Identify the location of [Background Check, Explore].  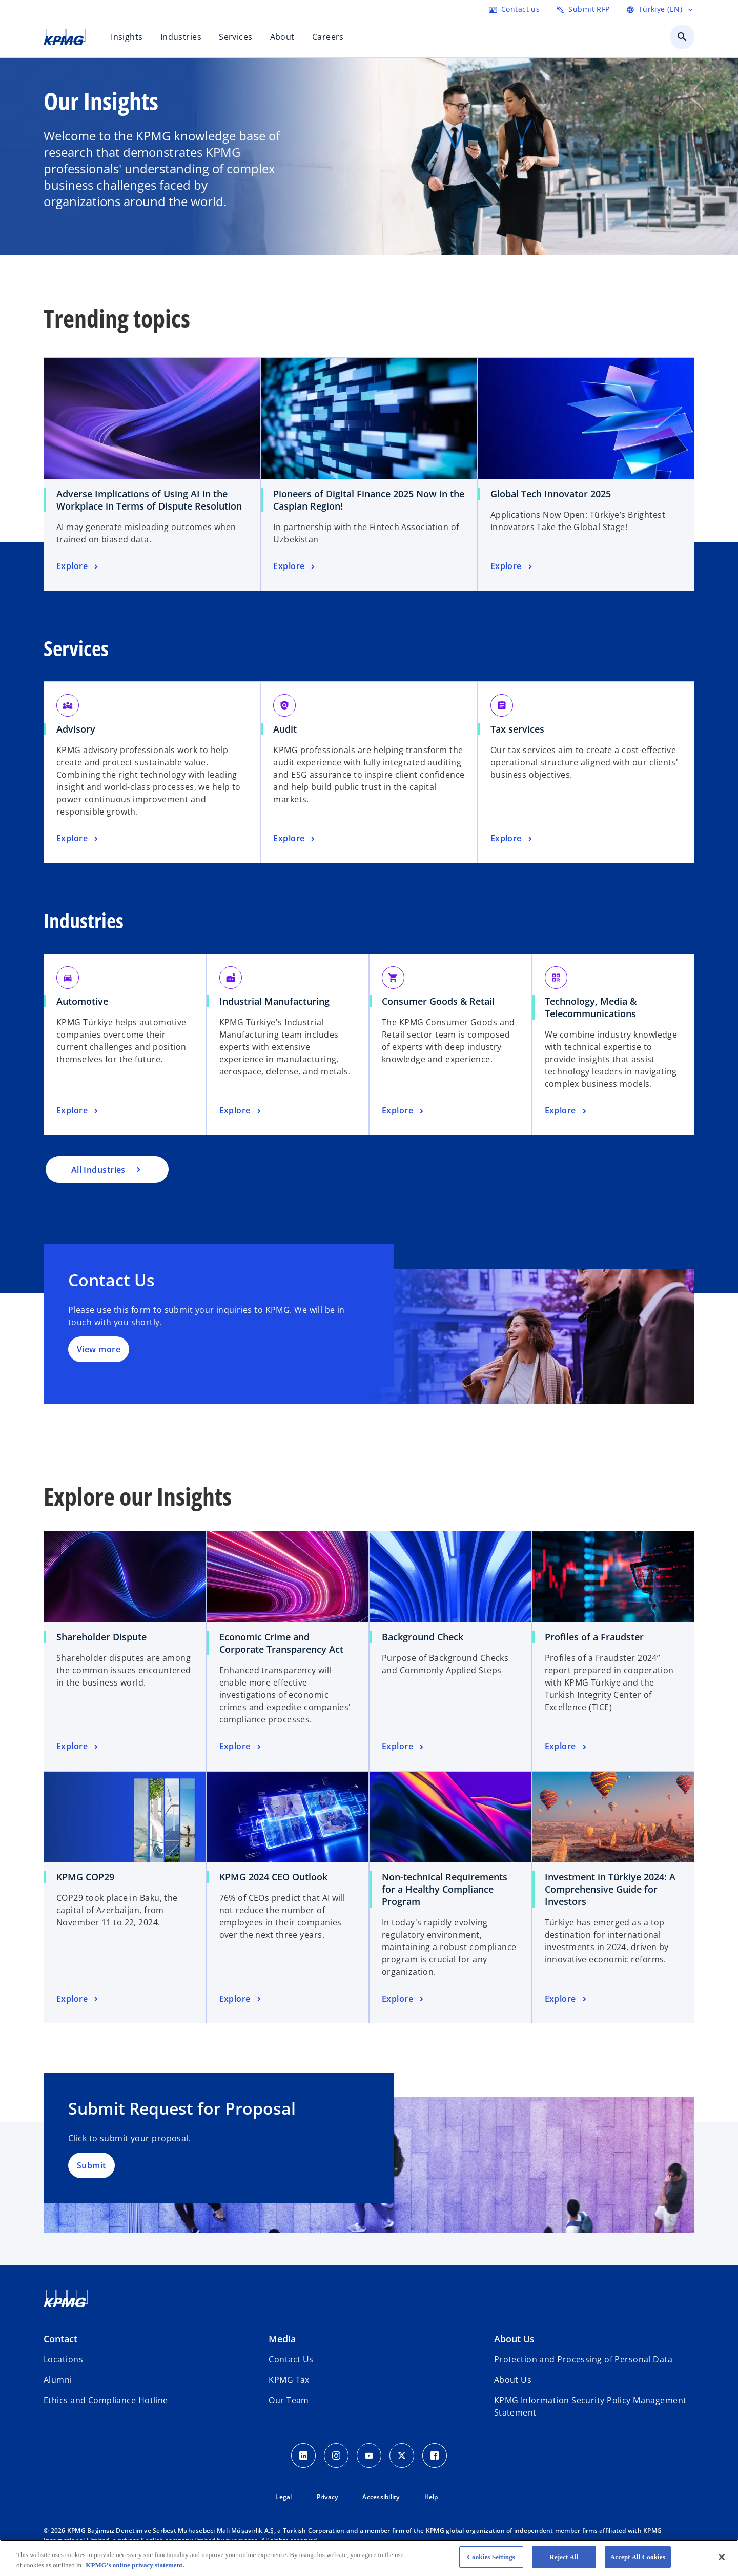
(404, 1746).